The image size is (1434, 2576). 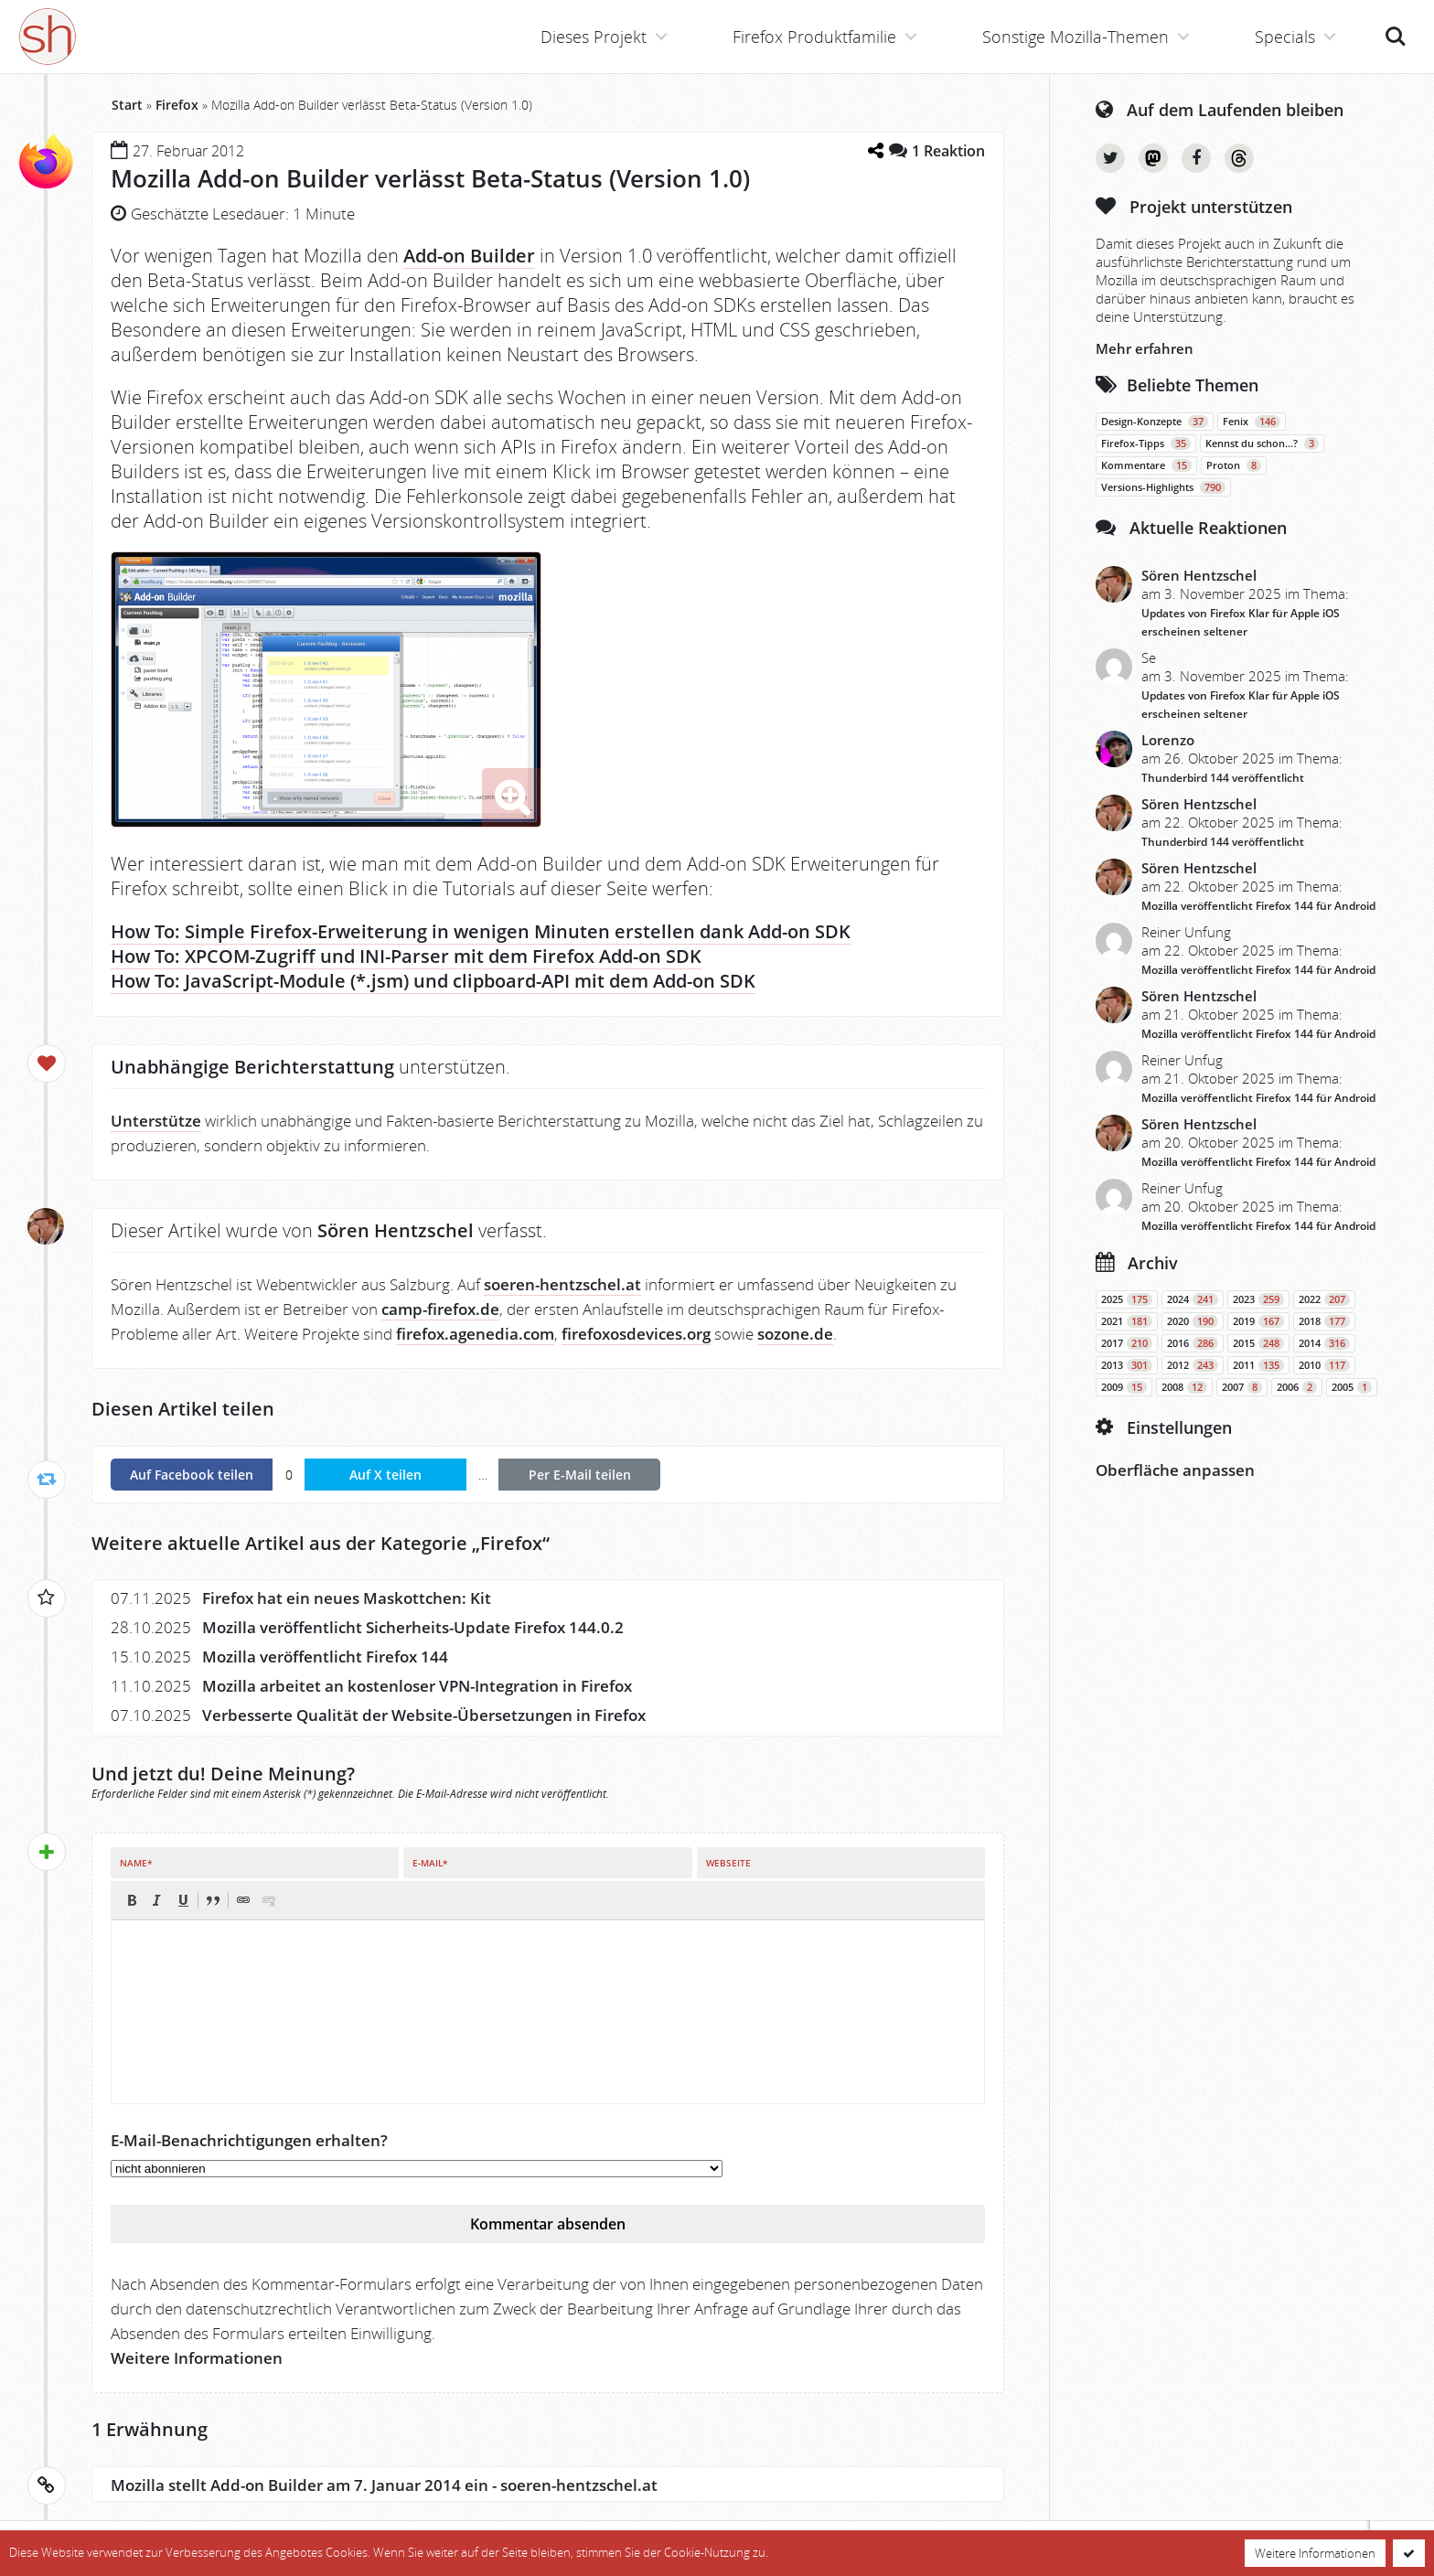 I want to click on Sonstige Mozilla-Themen, so click(x=1075, y=37).